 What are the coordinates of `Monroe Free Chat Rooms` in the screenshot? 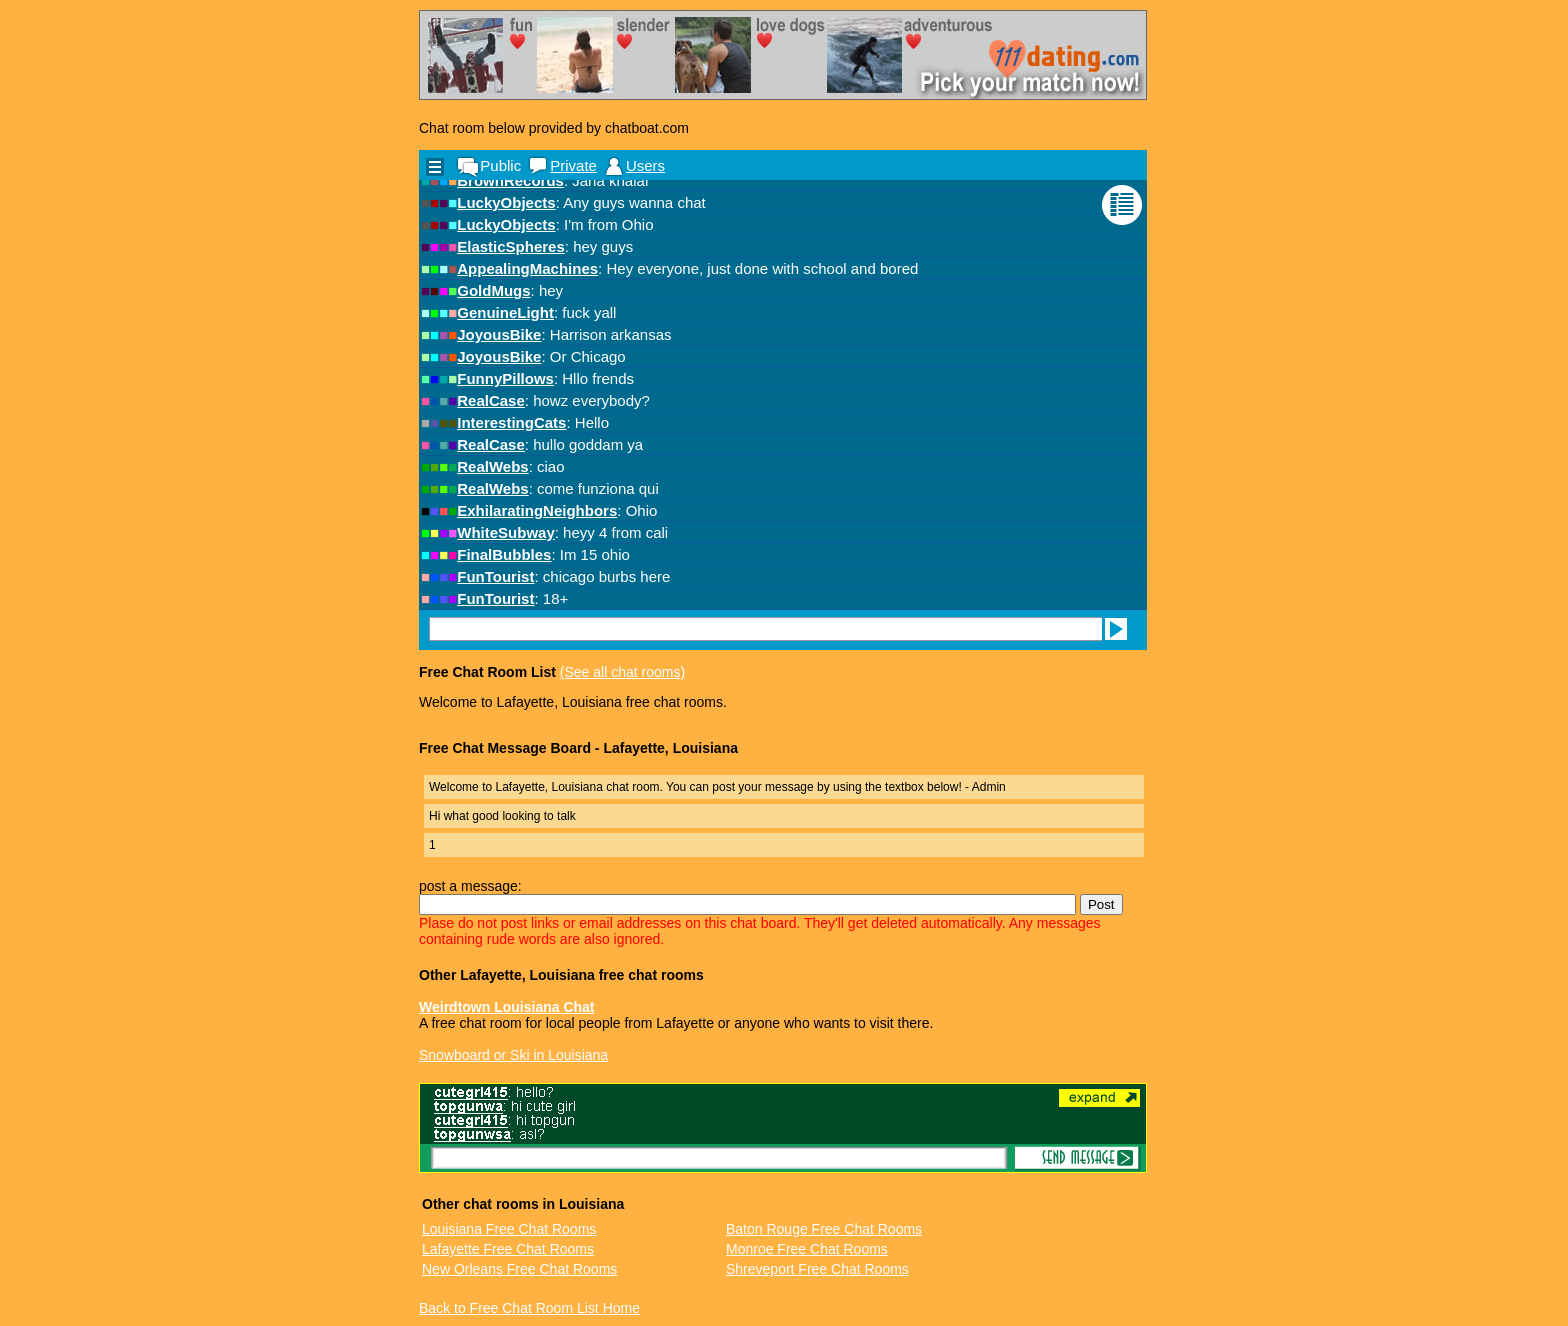 It's located at (807, 1249).